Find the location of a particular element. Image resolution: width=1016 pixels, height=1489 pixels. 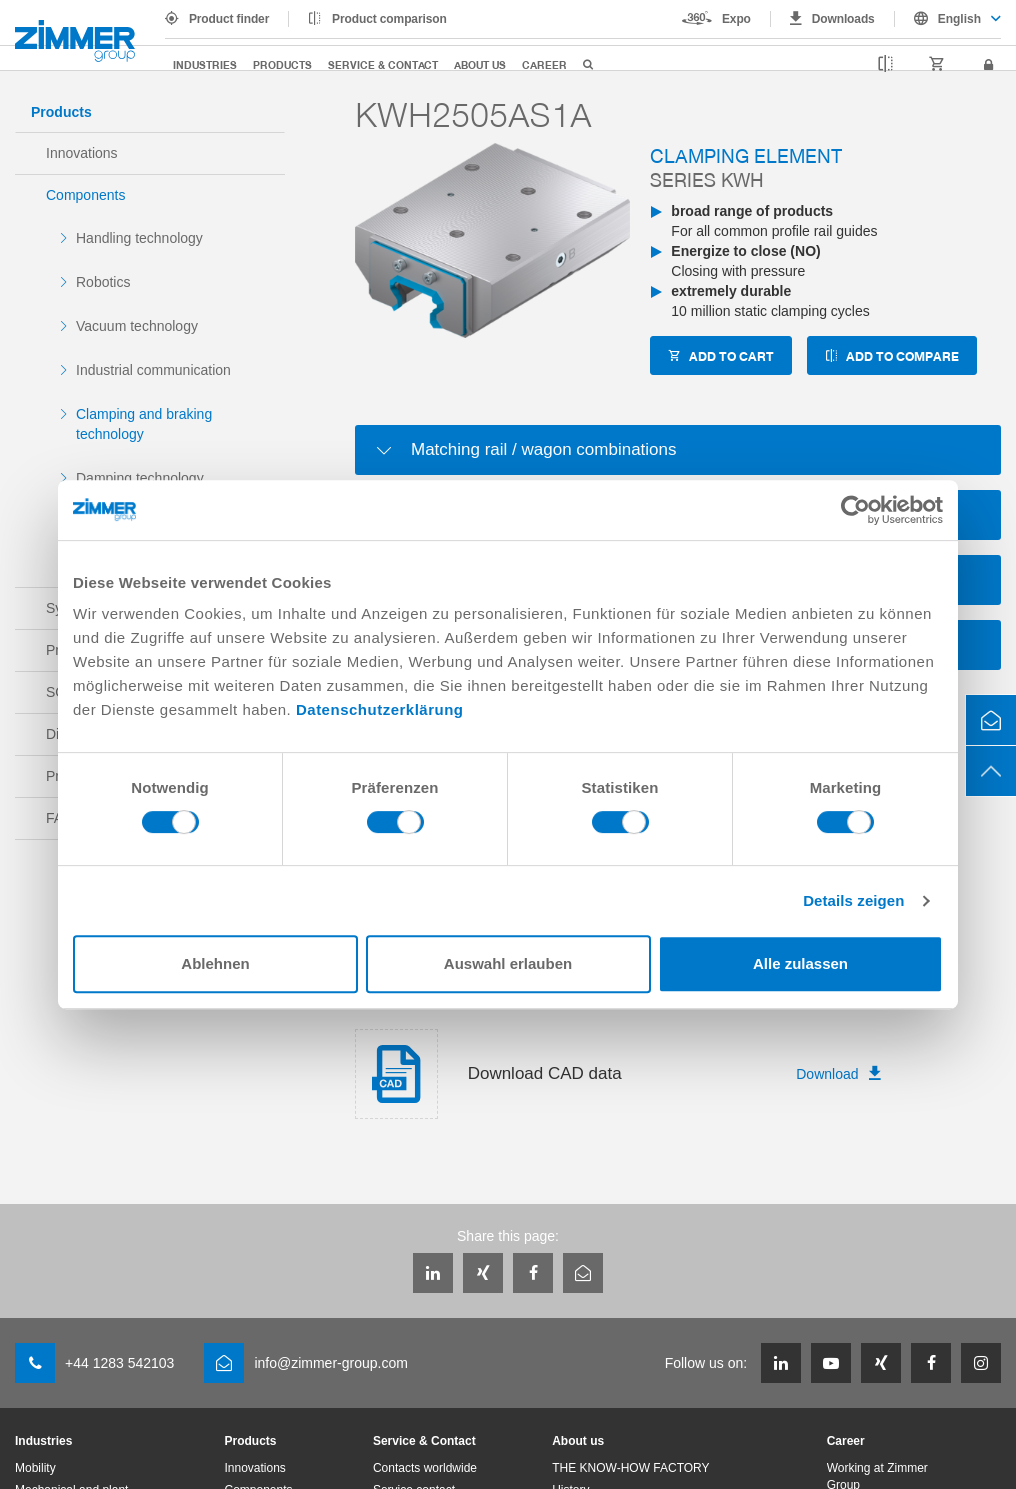

Damping technology is located at coordinates (140, 478).